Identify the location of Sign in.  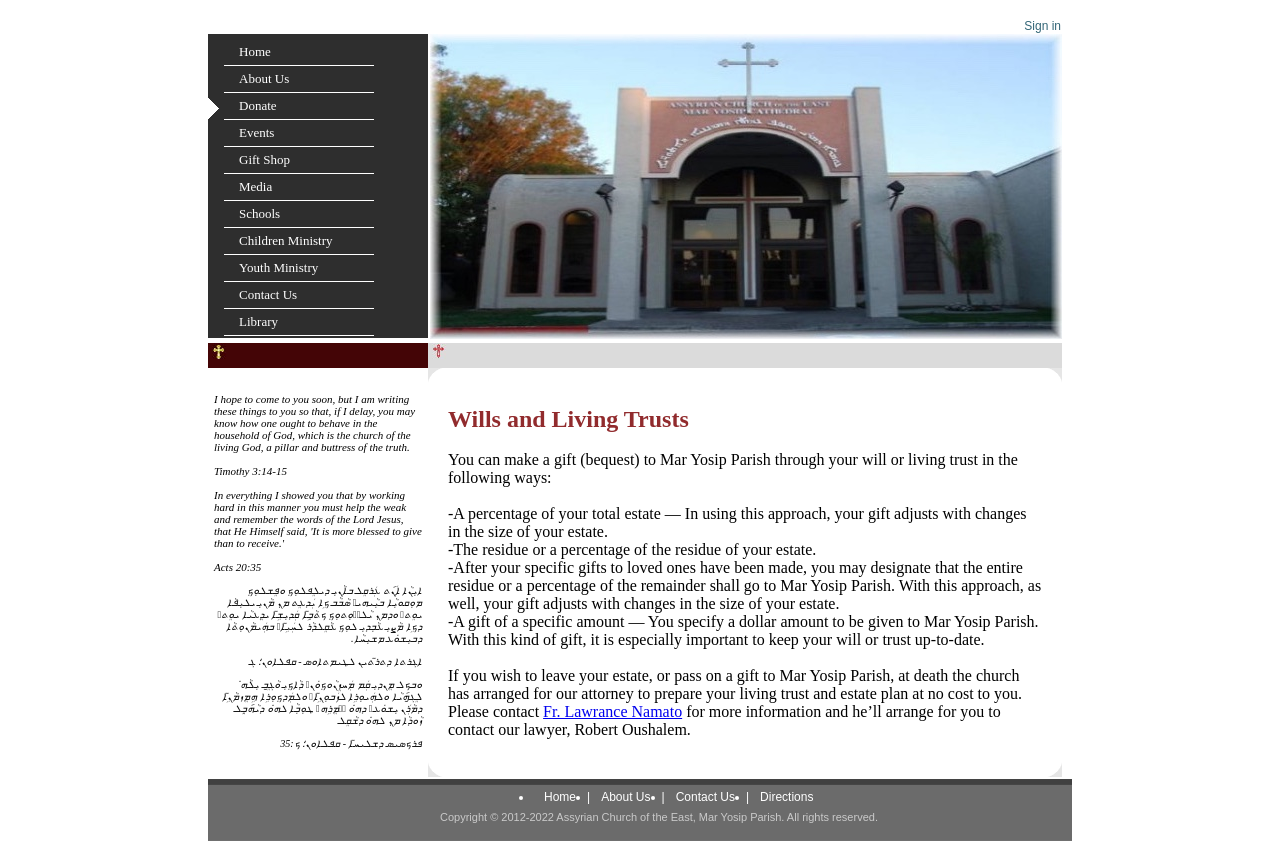
(1042, 26).